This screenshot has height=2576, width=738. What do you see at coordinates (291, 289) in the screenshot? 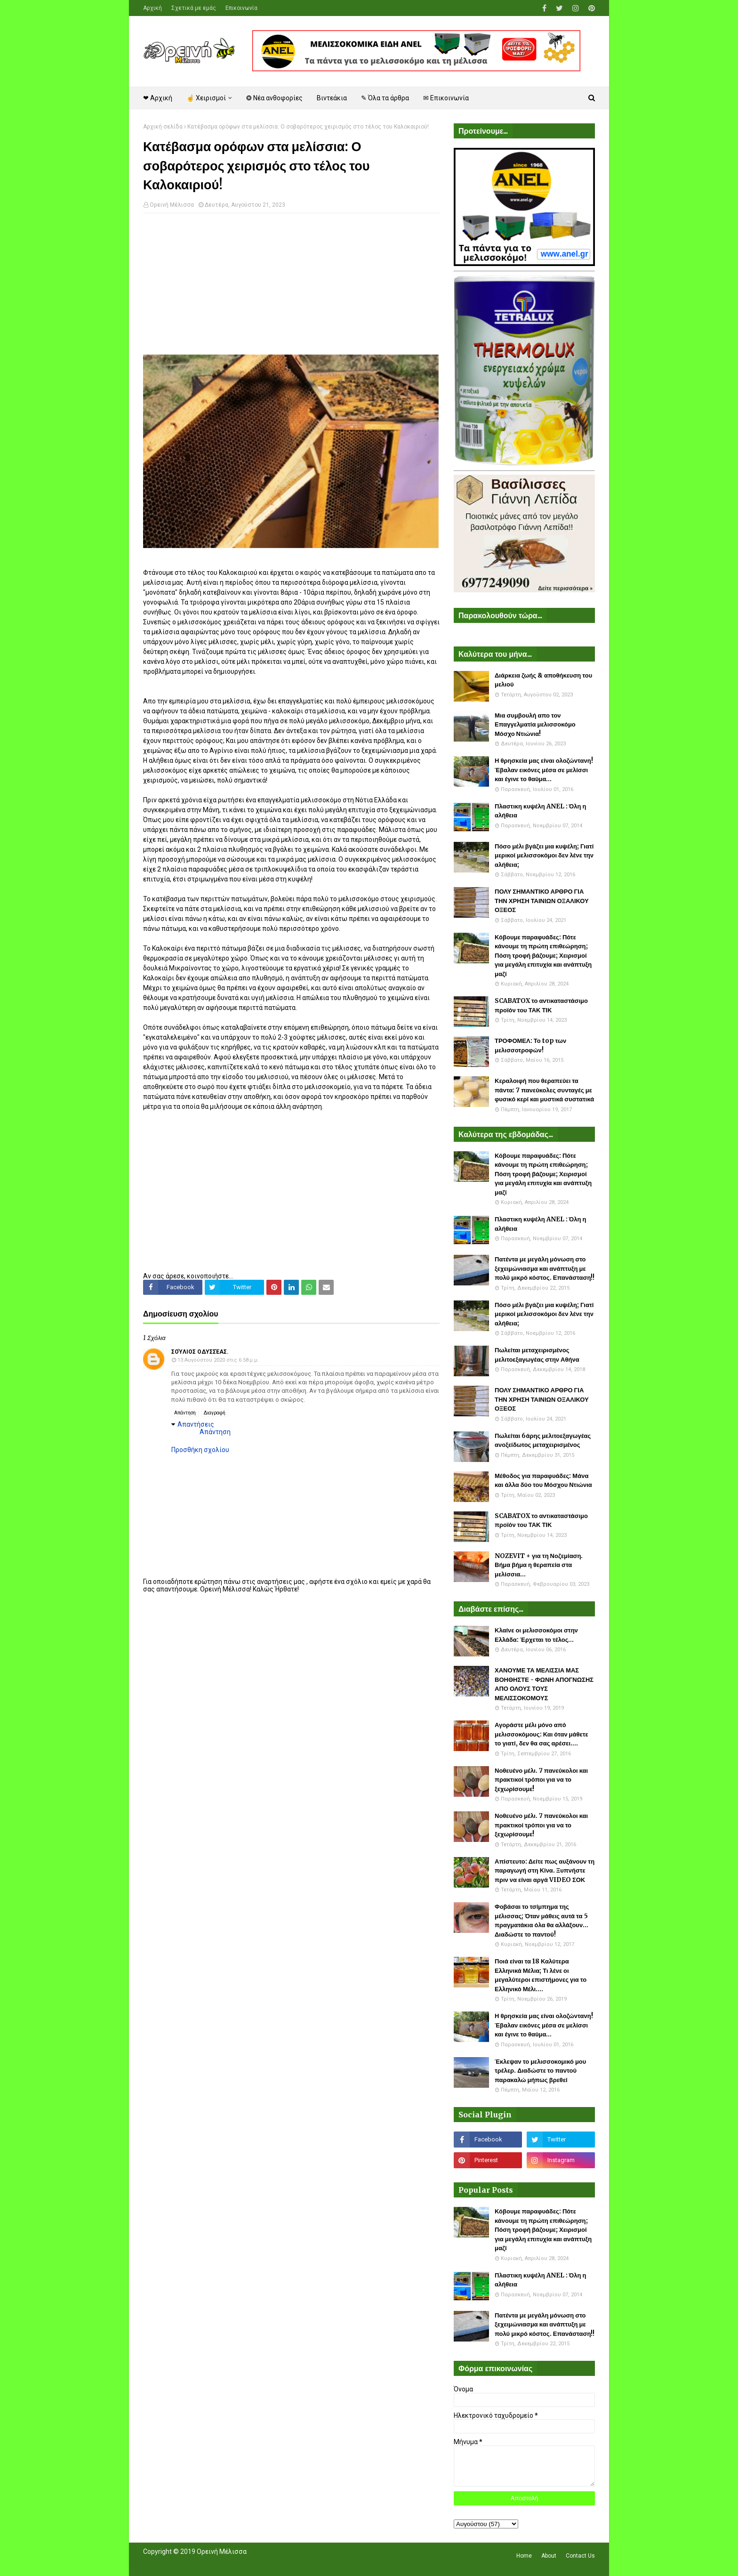
I see `[Advertisement]` at bounding box center [291, 289].